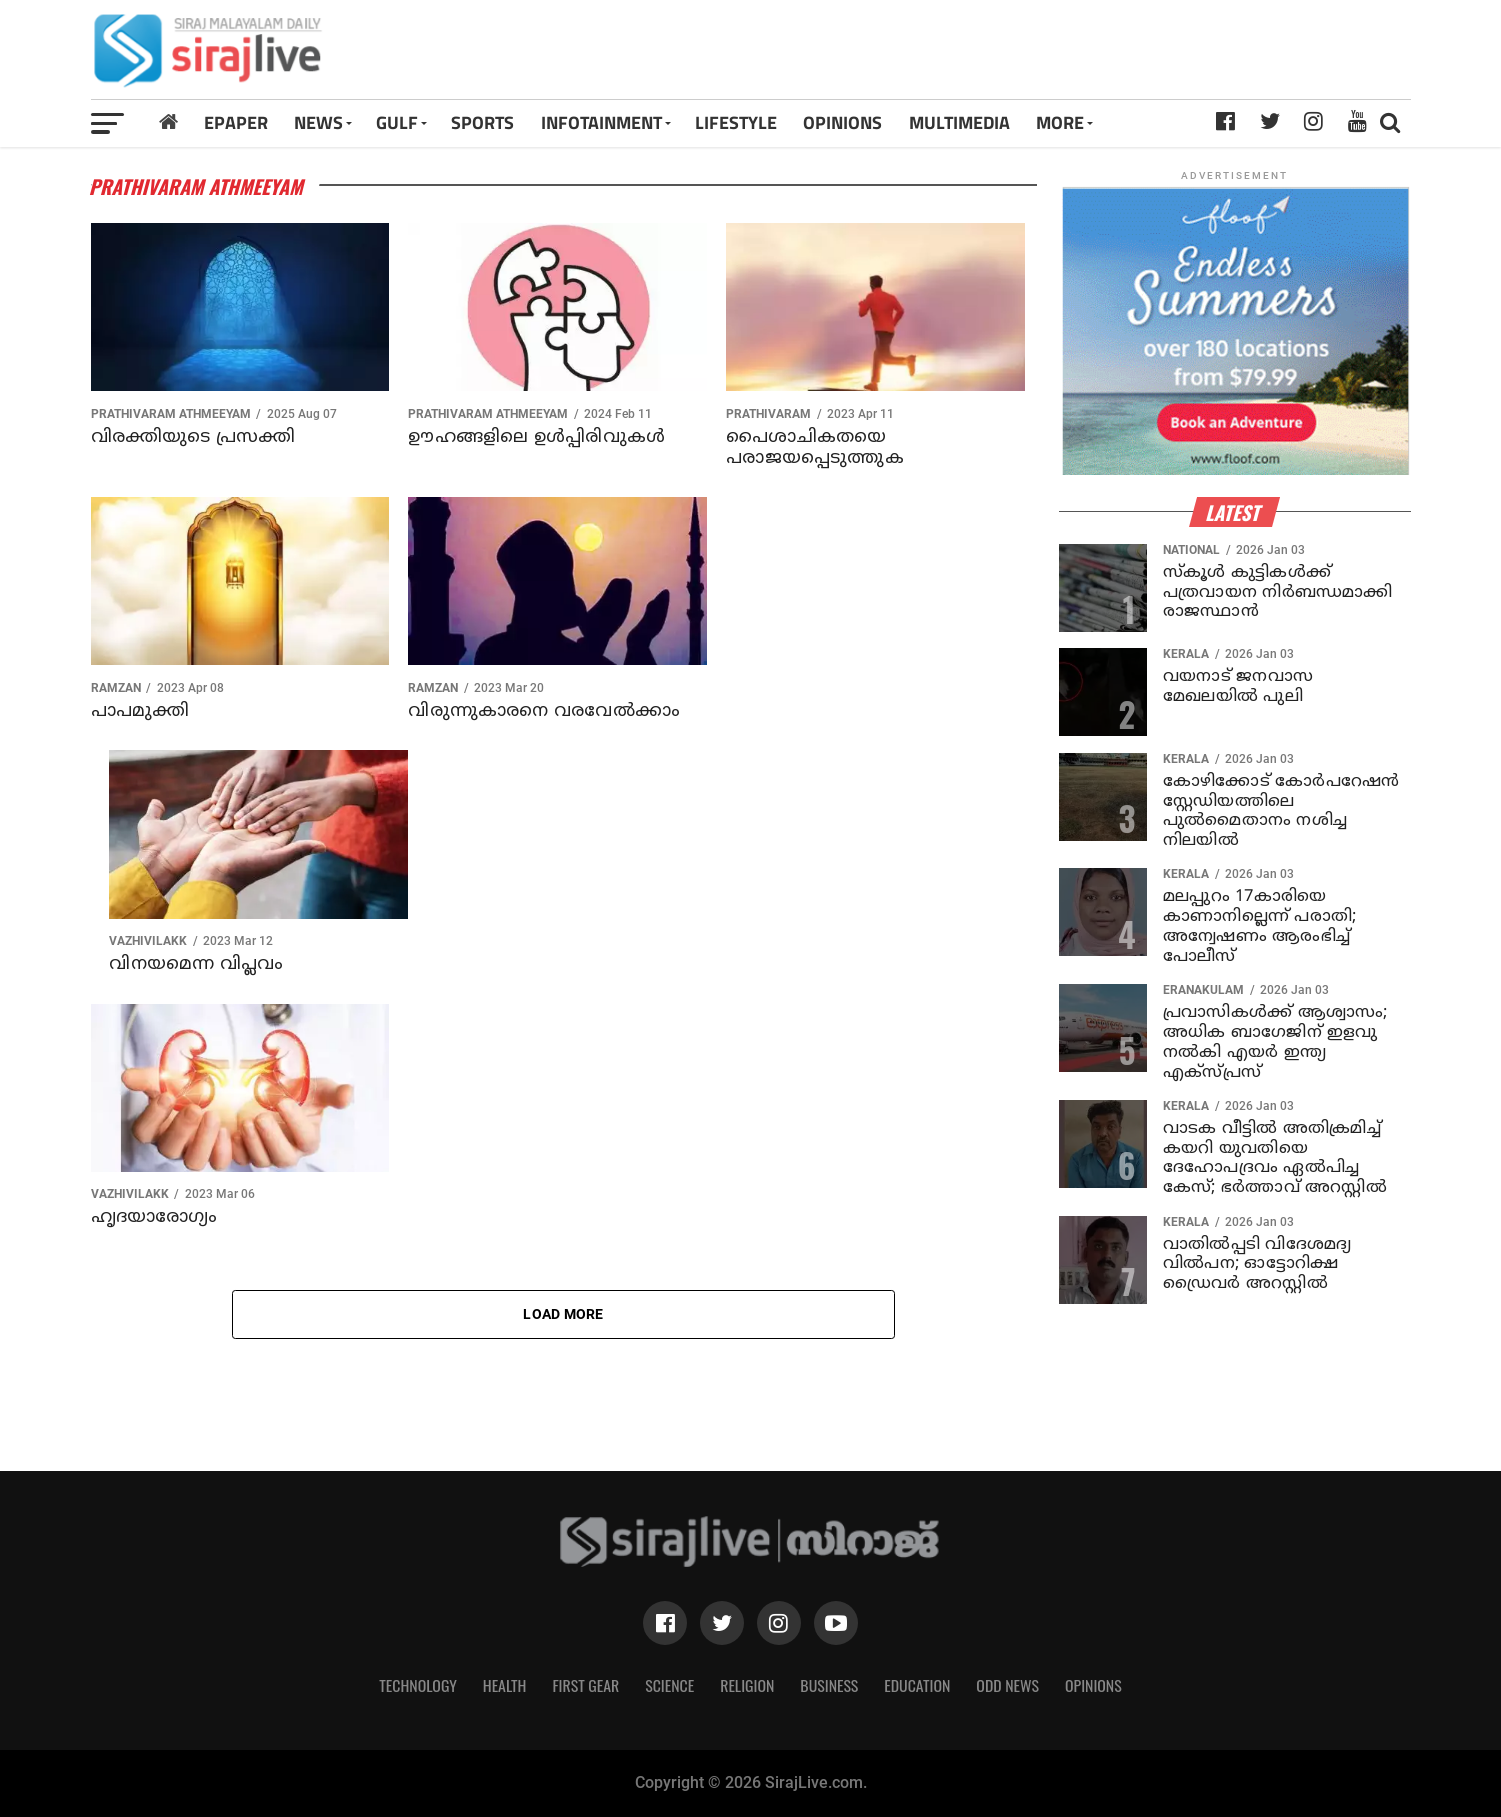 The width and height of the screenshot is (1501, 1817). Describe the element at coordinates (842, 122) in the screenshot. I see `OPINIONS` at that location.